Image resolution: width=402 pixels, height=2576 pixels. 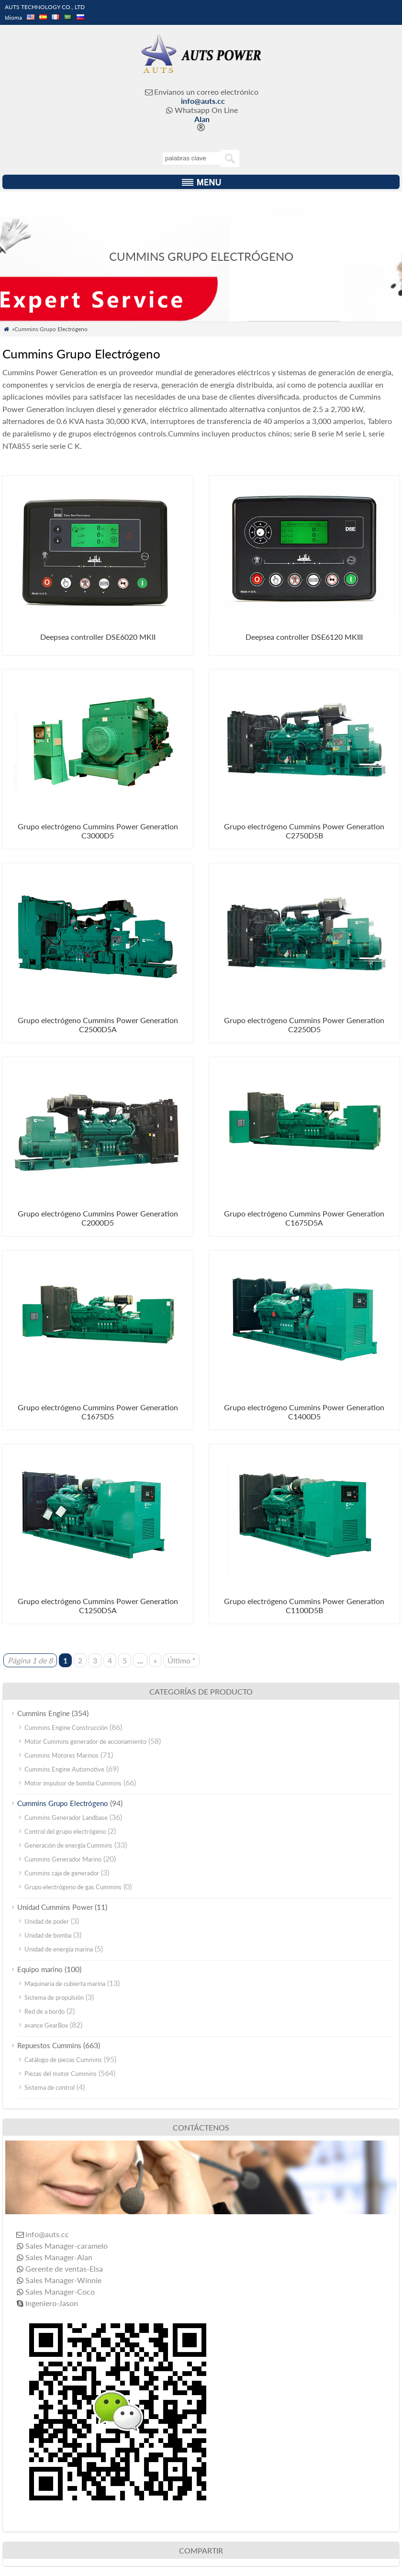 I want to click on Piezas del motor Cummins, so click(x=60, y=2073).